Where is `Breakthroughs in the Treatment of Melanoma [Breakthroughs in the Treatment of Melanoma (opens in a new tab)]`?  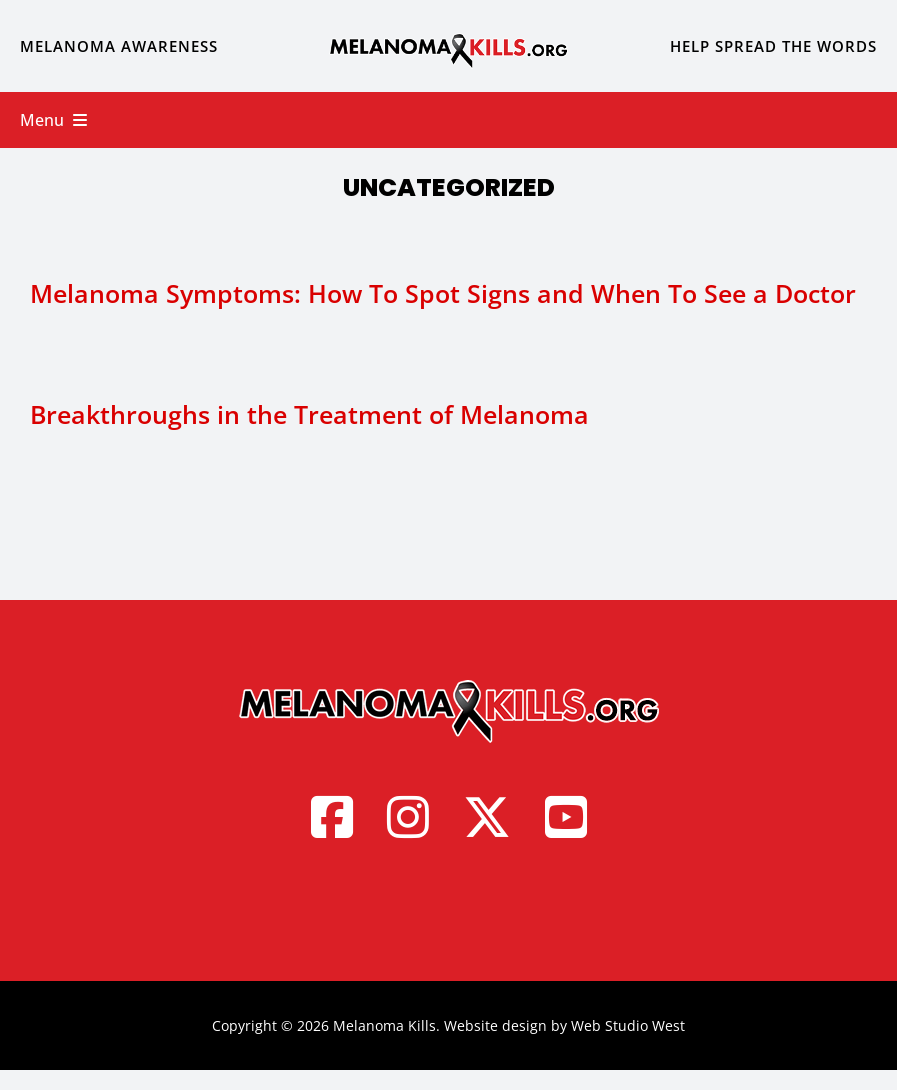
Breakthroughs in the Treatment of Melanoma [Breakthroughs in the Treatment of Melanoma (opens in a new tab)] is located at coordinates (309, 414).